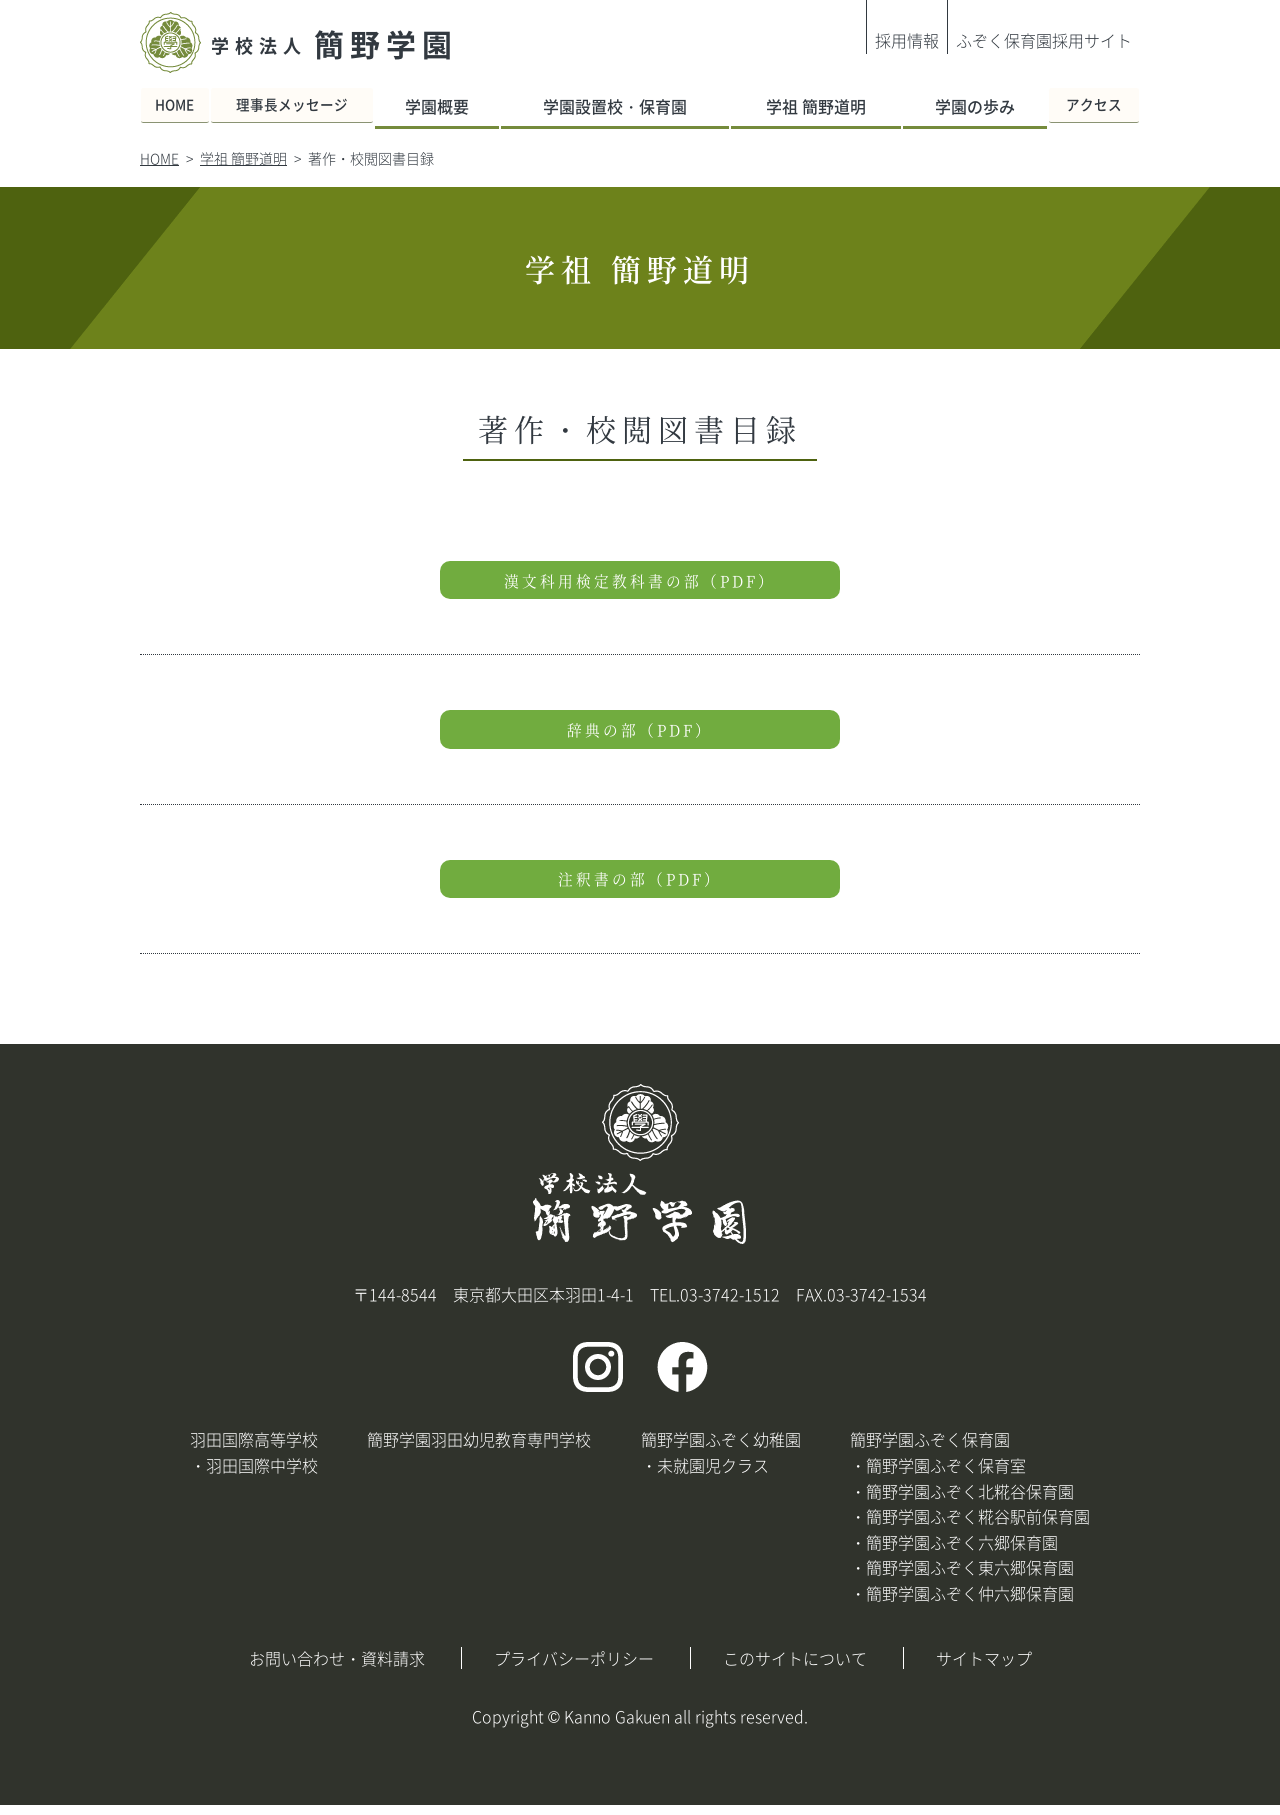 The image size is (1280, 1815). Describe the element at coordinates (962, 1578) in the screenshot. I see `・簡野学園ふぞく東六郷保育園` at that location.